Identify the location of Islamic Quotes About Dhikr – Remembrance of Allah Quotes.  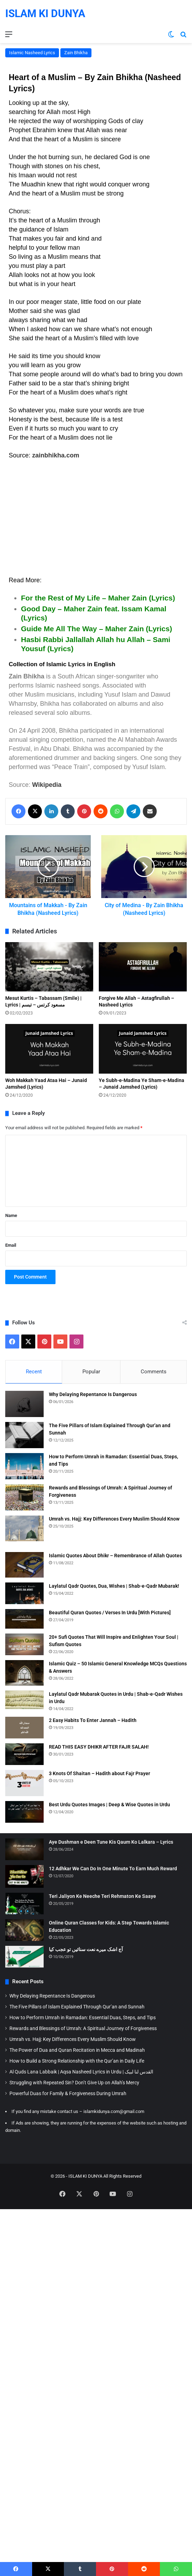
(115, 1555).